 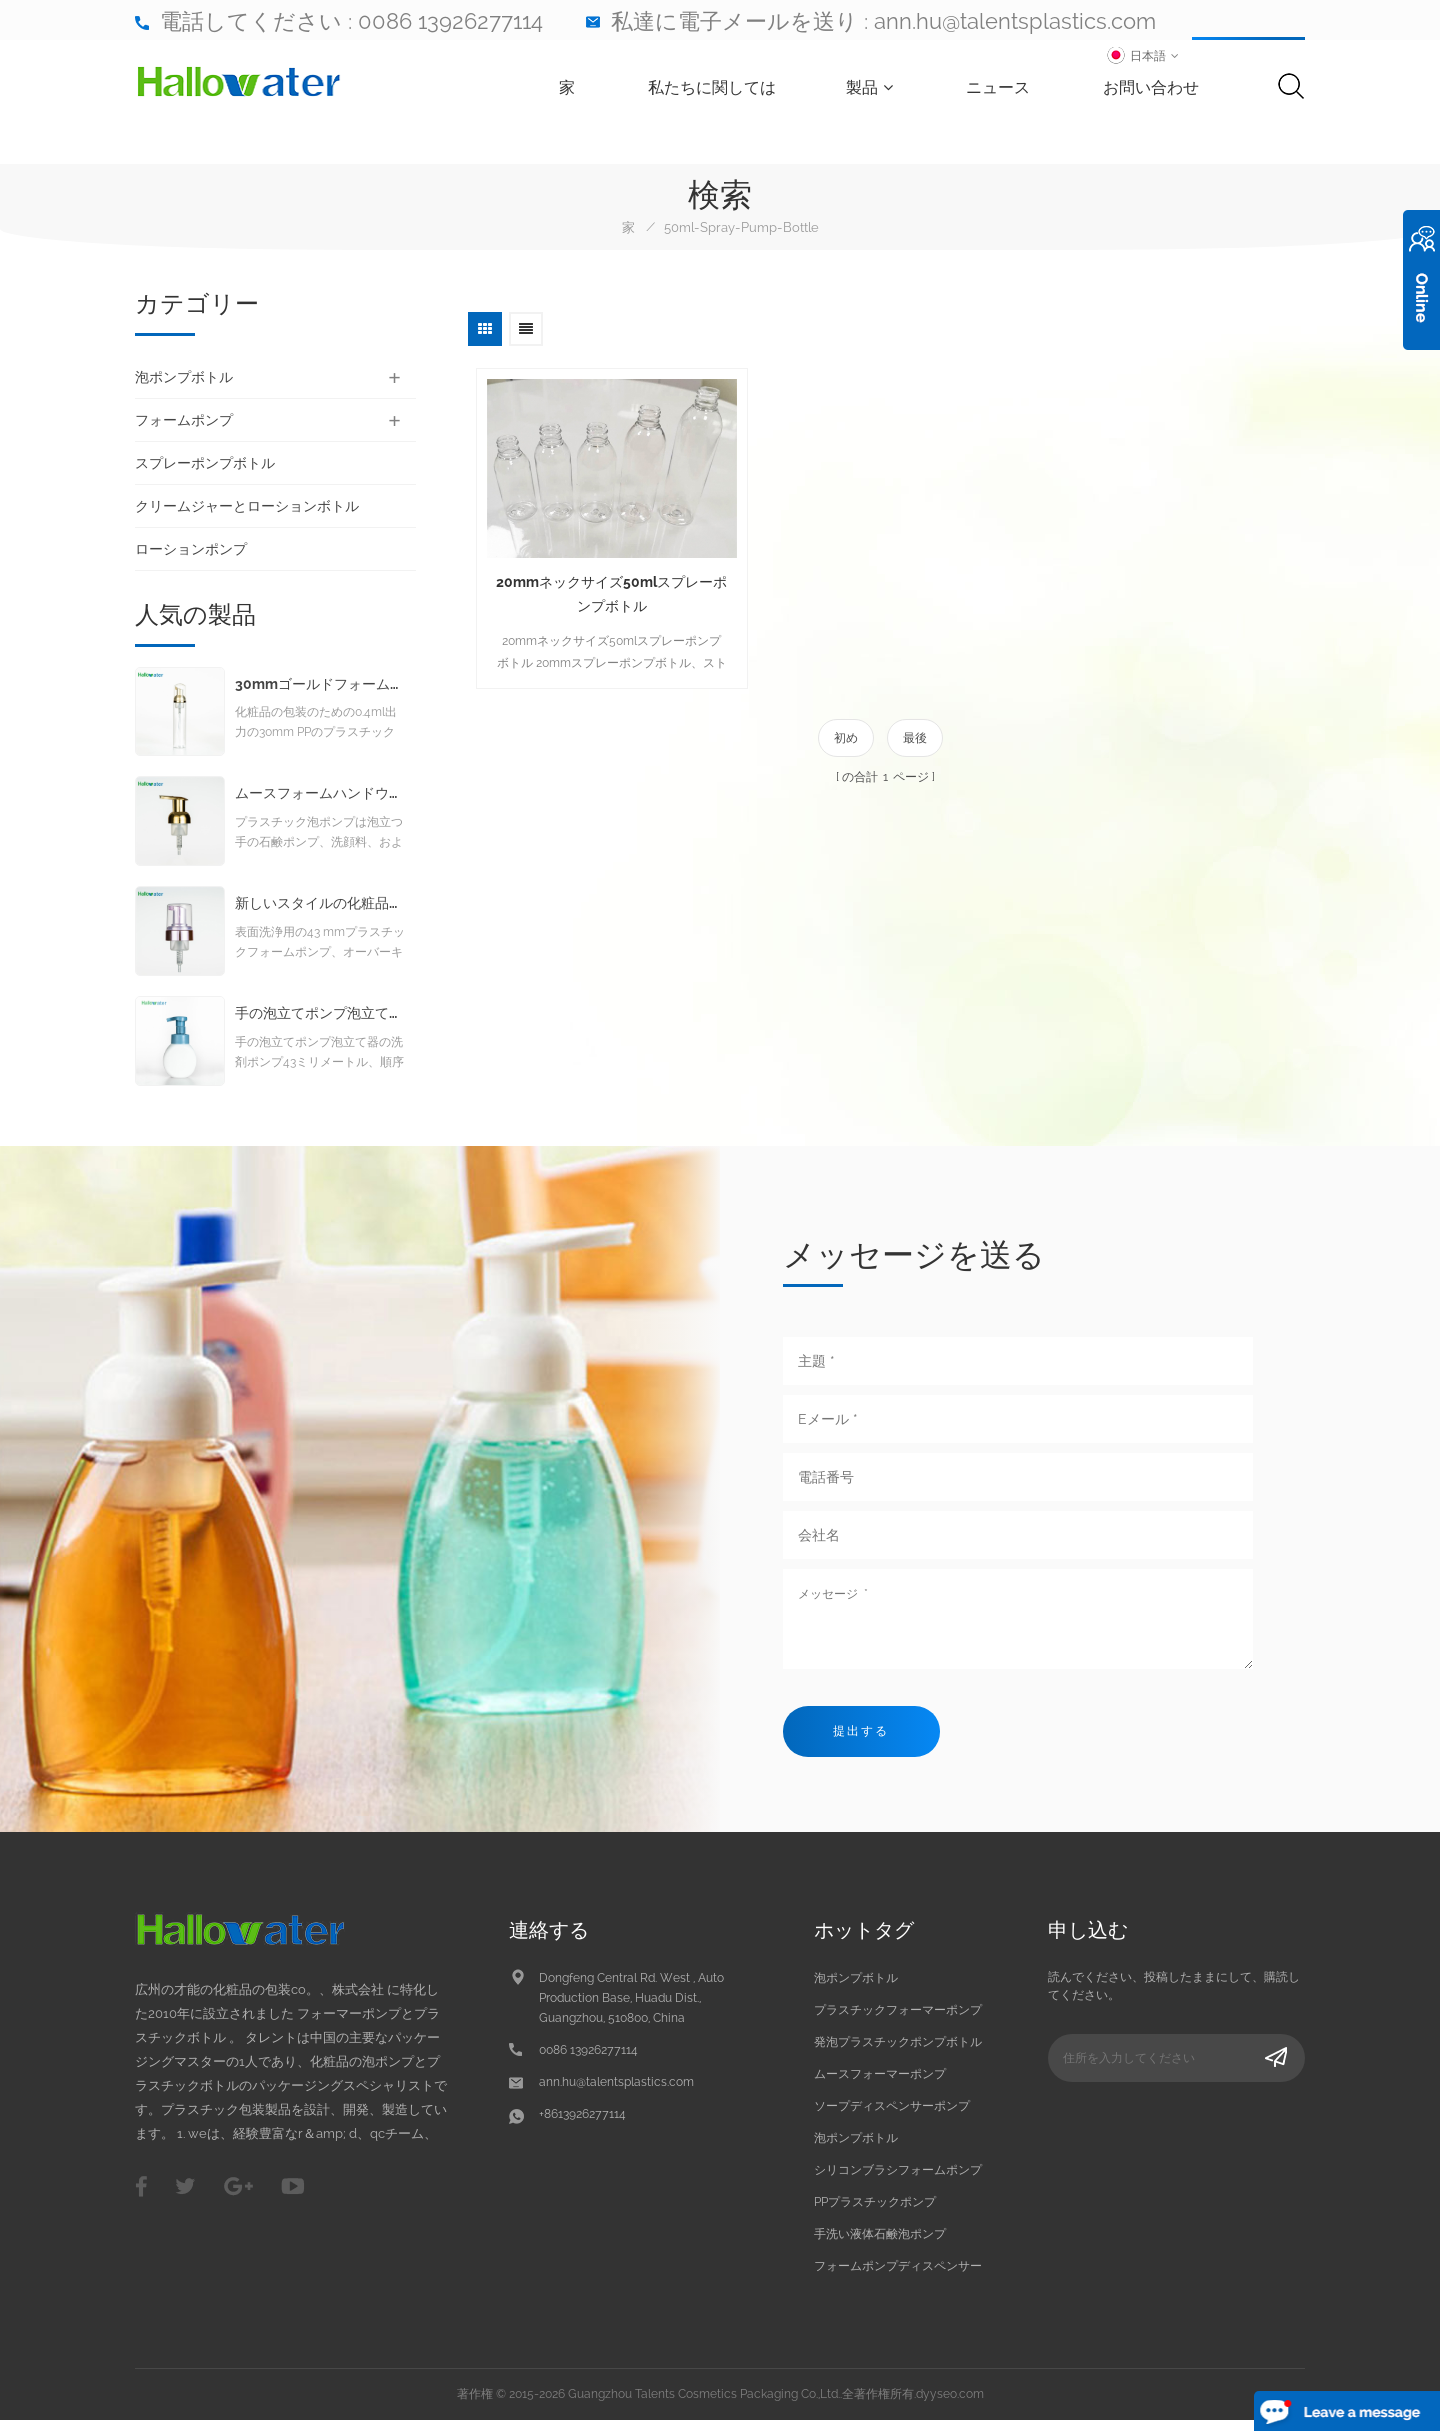 What do you see at coordinates (898, 2052) in the screenshot?
I see `発泡プラスチックポンプボトル` at bounding box center [898, 2052].